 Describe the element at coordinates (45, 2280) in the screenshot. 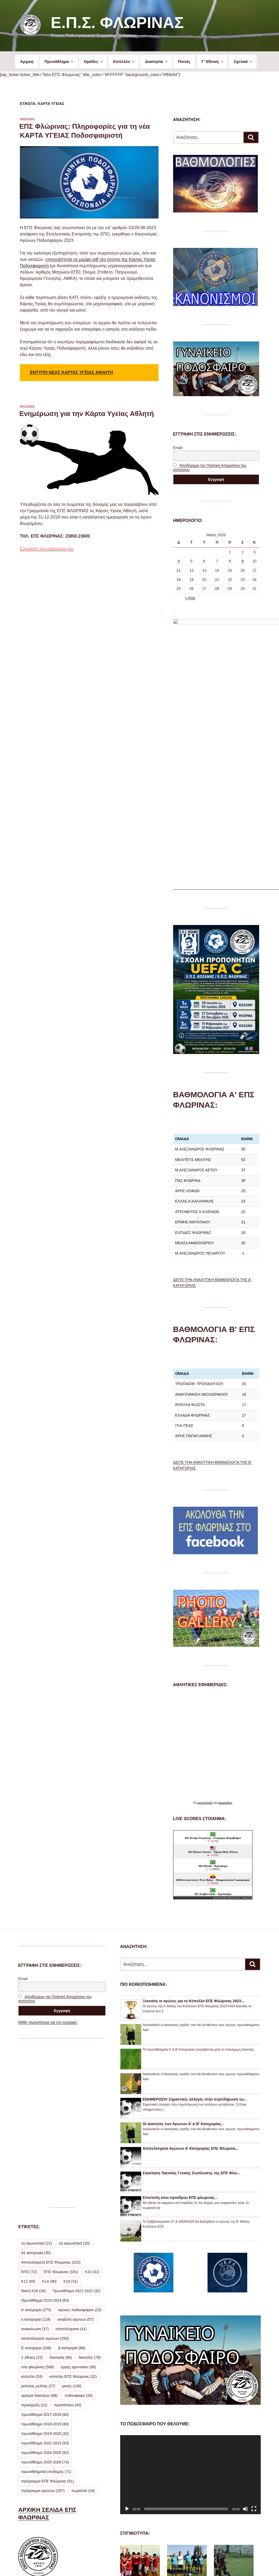

I see `πρωτάθλημα 2022-2023 [πρωτάθλημα 2022-2023 (63 στοιχεία)]` at that location.